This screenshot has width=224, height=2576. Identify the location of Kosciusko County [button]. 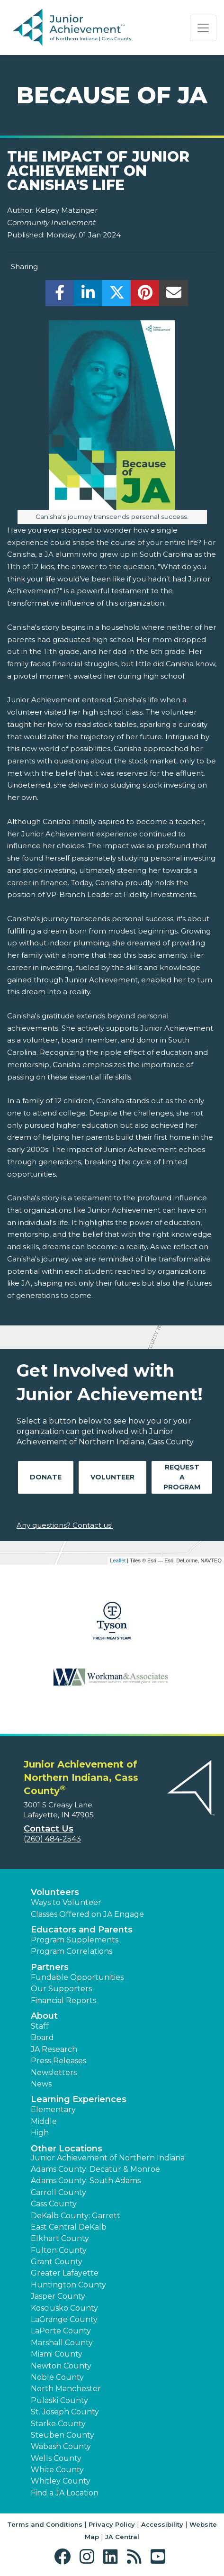
(64, 2308).